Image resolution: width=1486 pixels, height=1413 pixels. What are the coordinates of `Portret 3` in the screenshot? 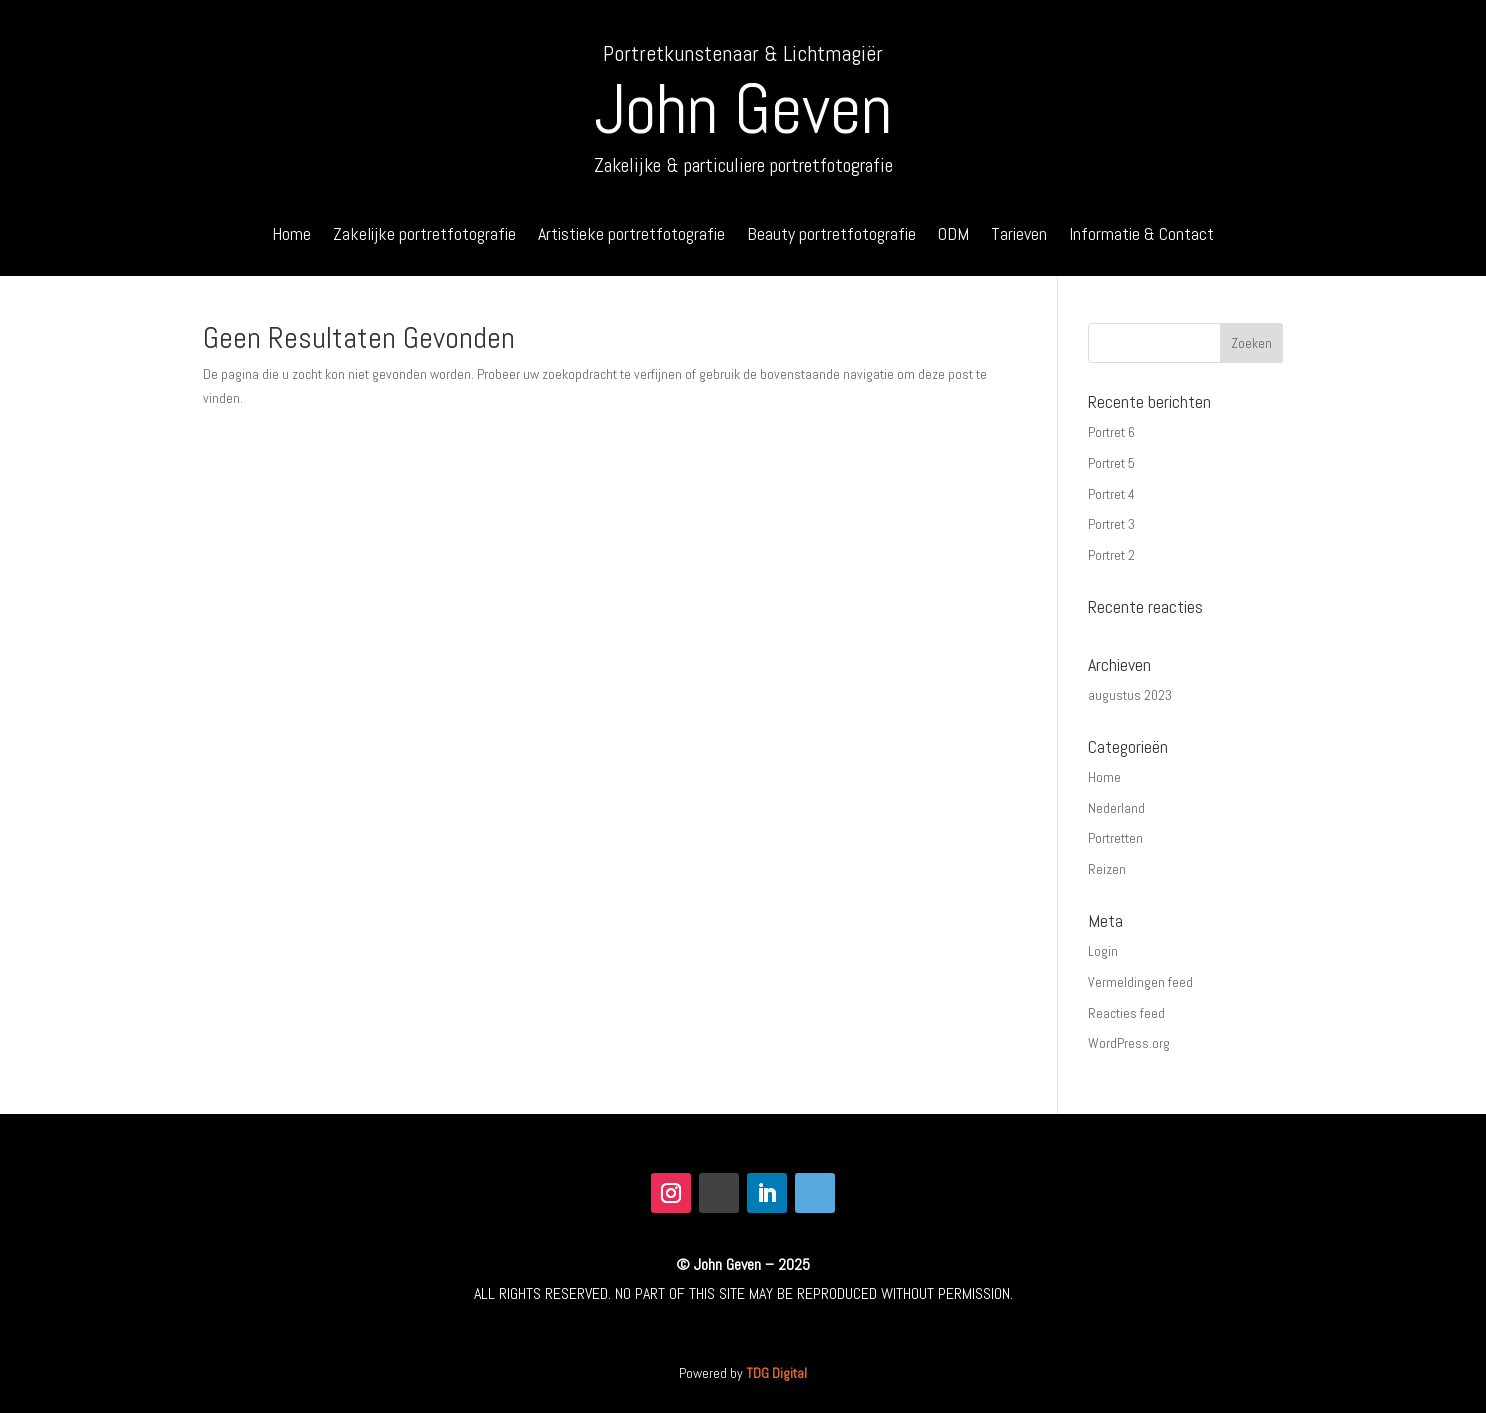 It's located at (1111, 524).